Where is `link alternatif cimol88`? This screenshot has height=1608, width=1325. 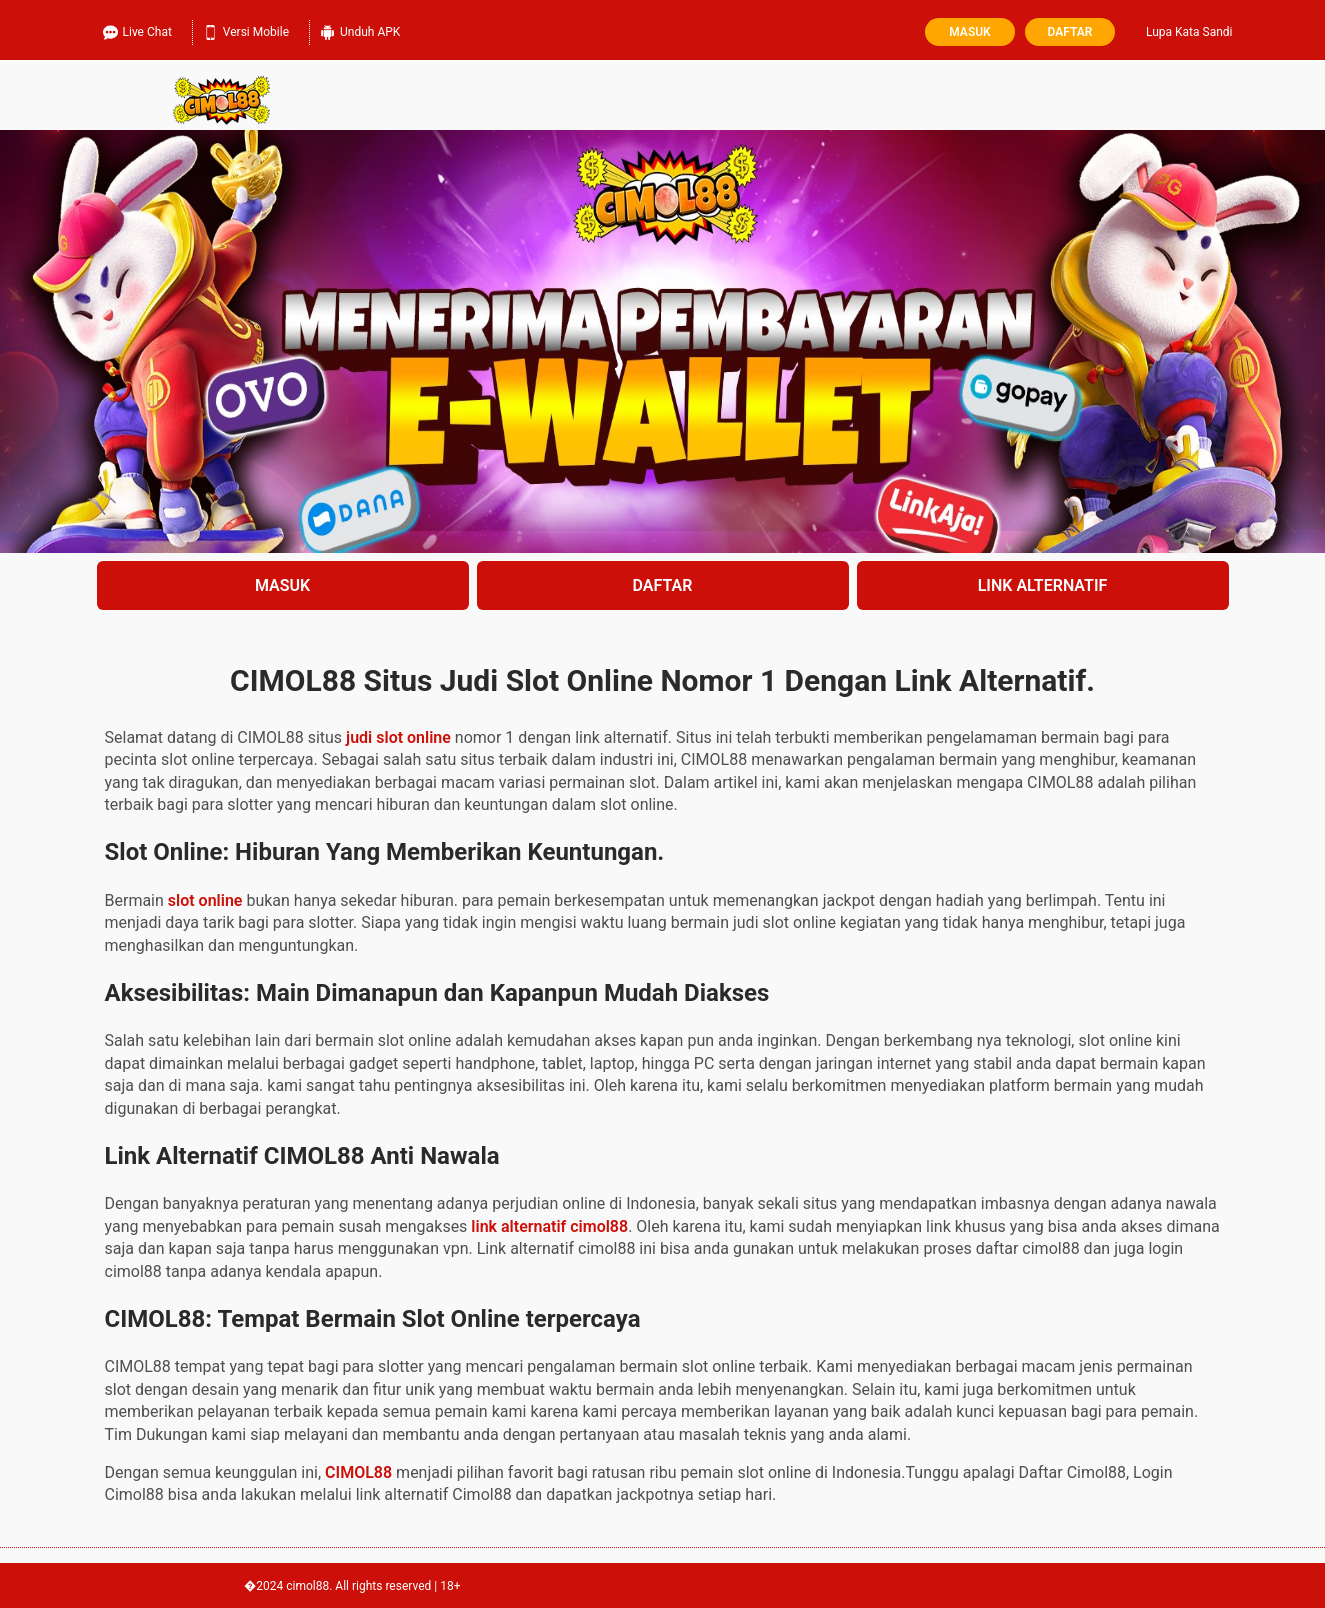 link alternatif cimol88 is located at coordinates (549, 1226).